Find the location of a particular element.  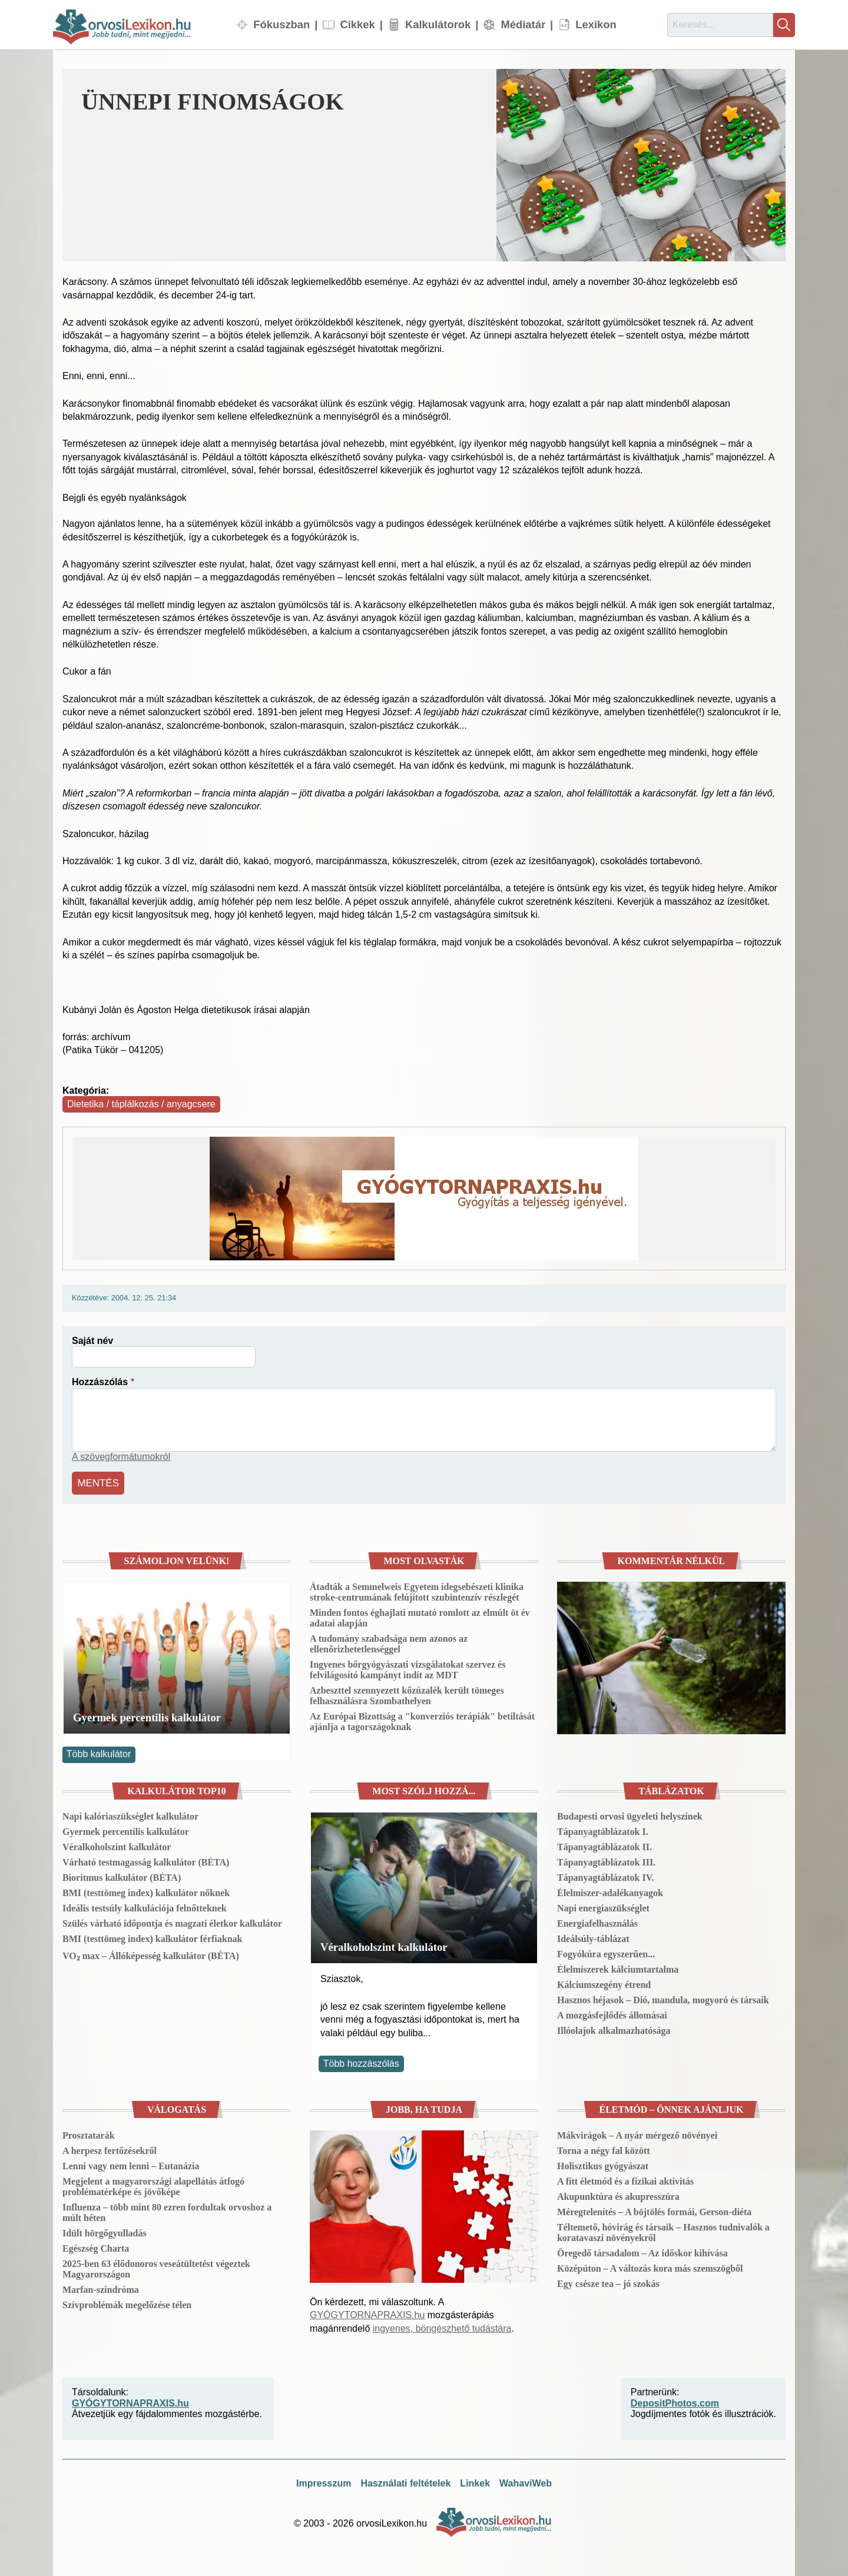

Fókuszban is located at coordinates (281, 24).